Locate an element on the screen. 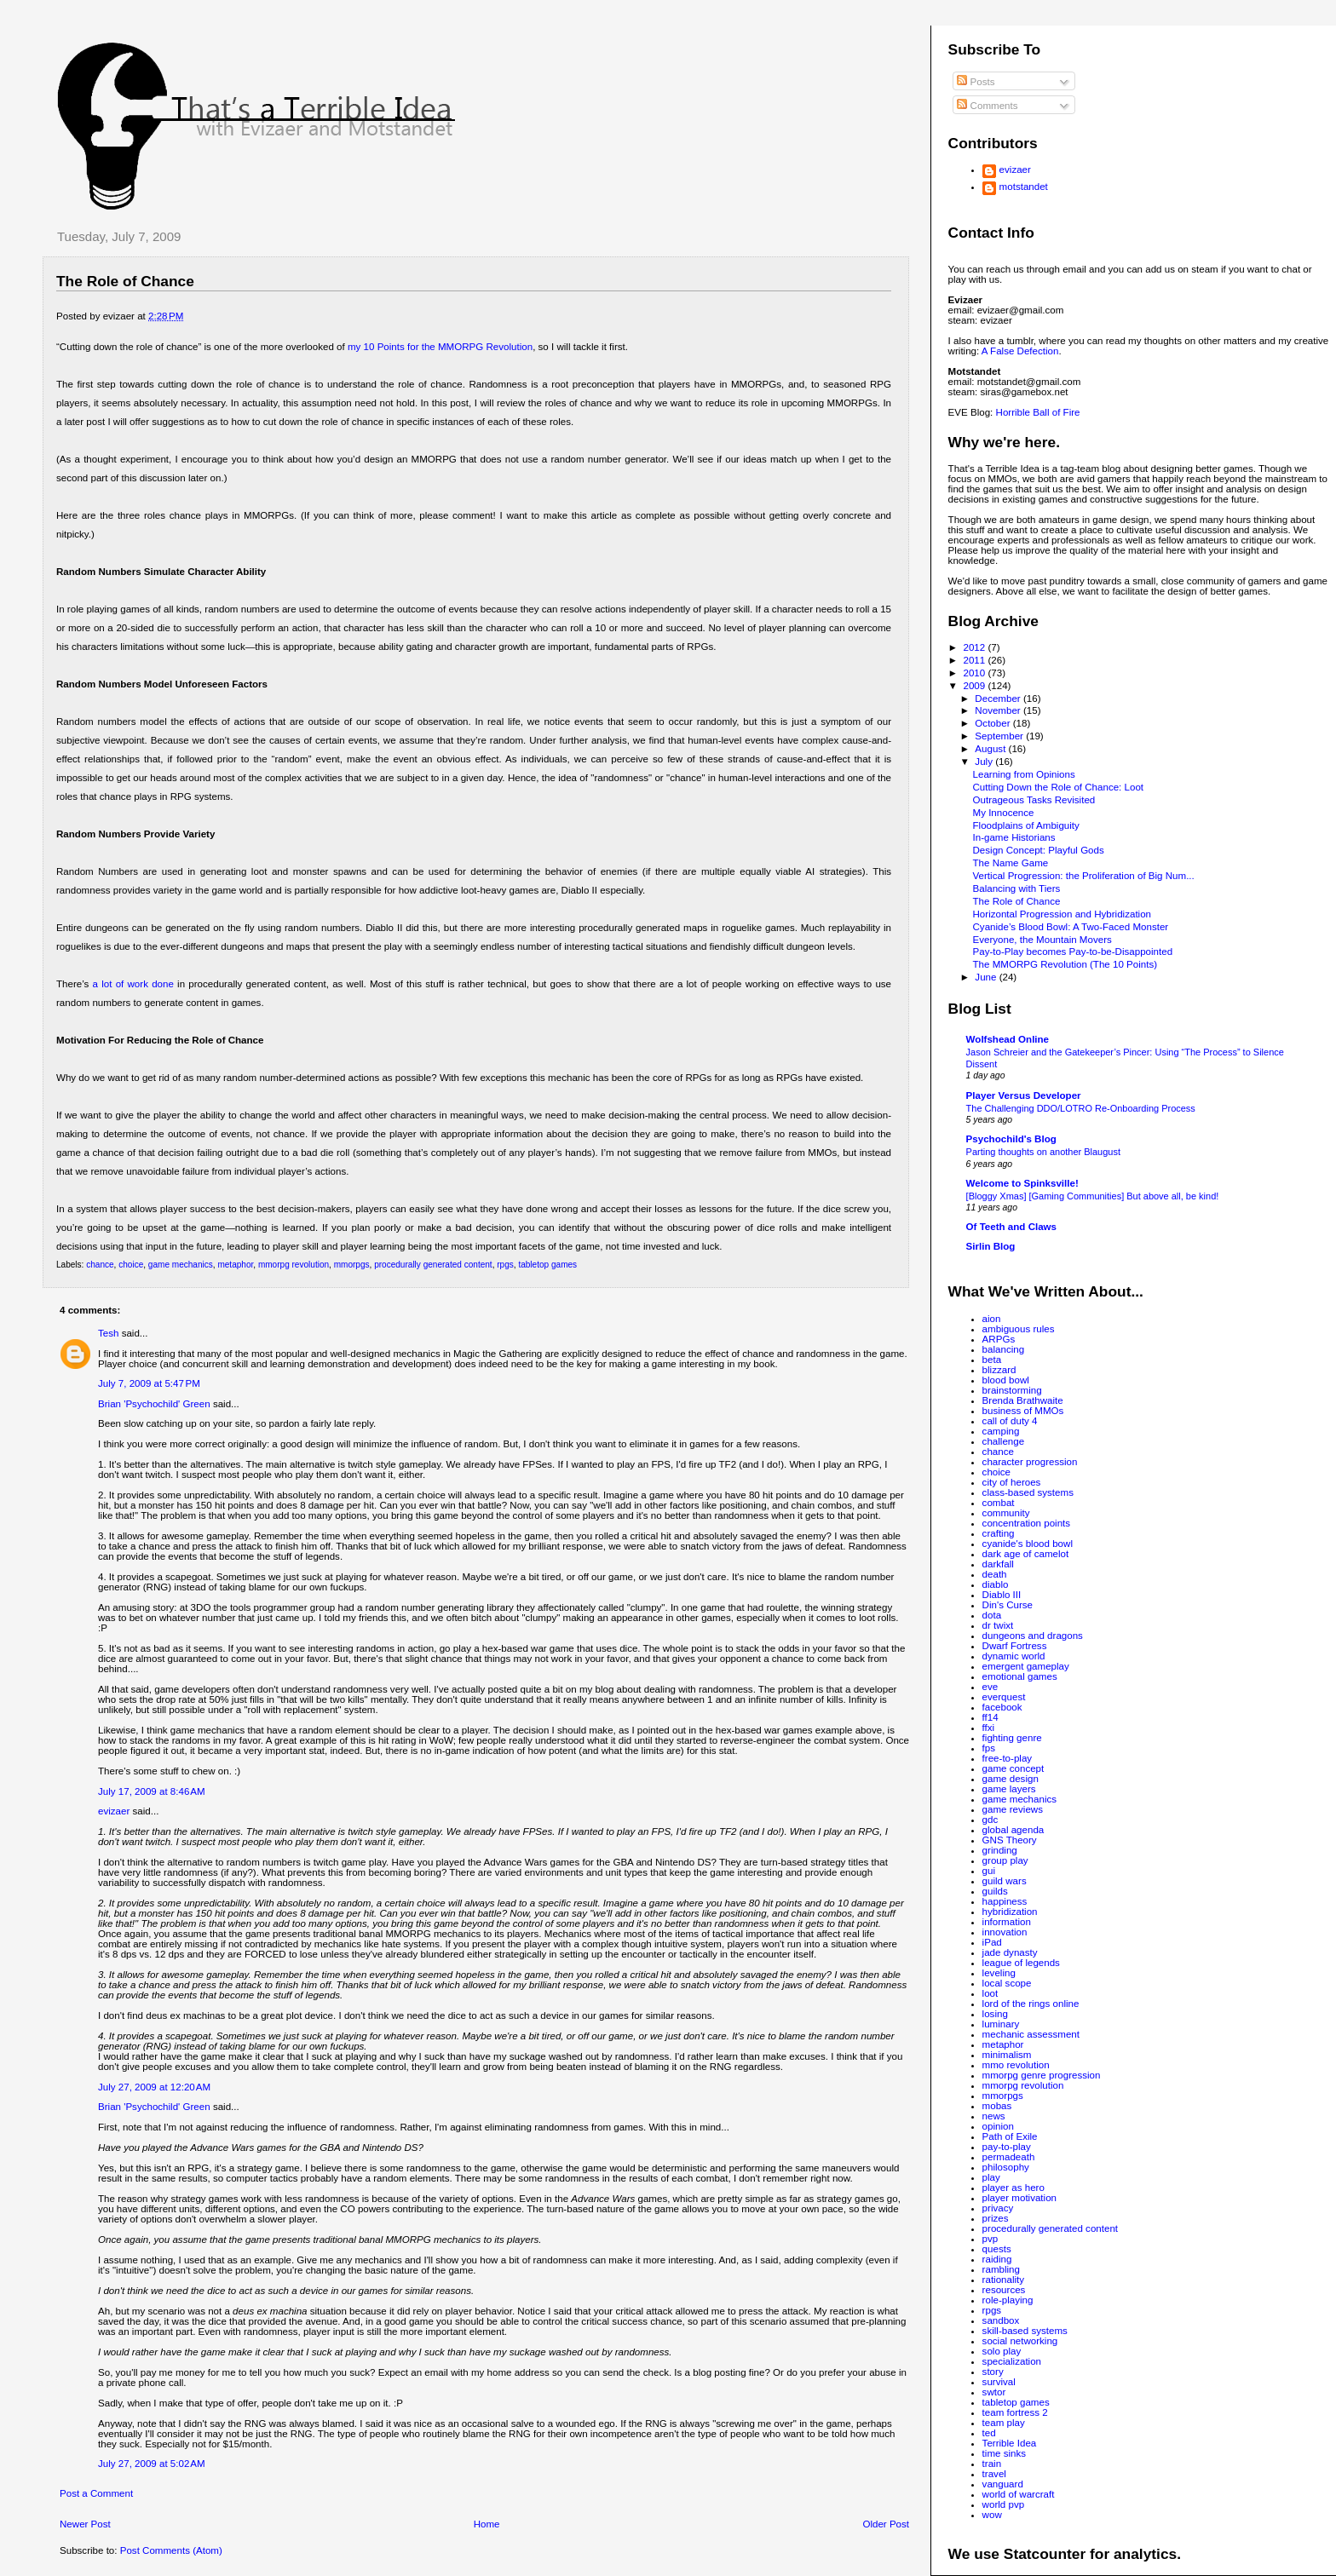 The width and height of the screenshot is (1336, 2576). team play is located at coordinates (1003, 2423).